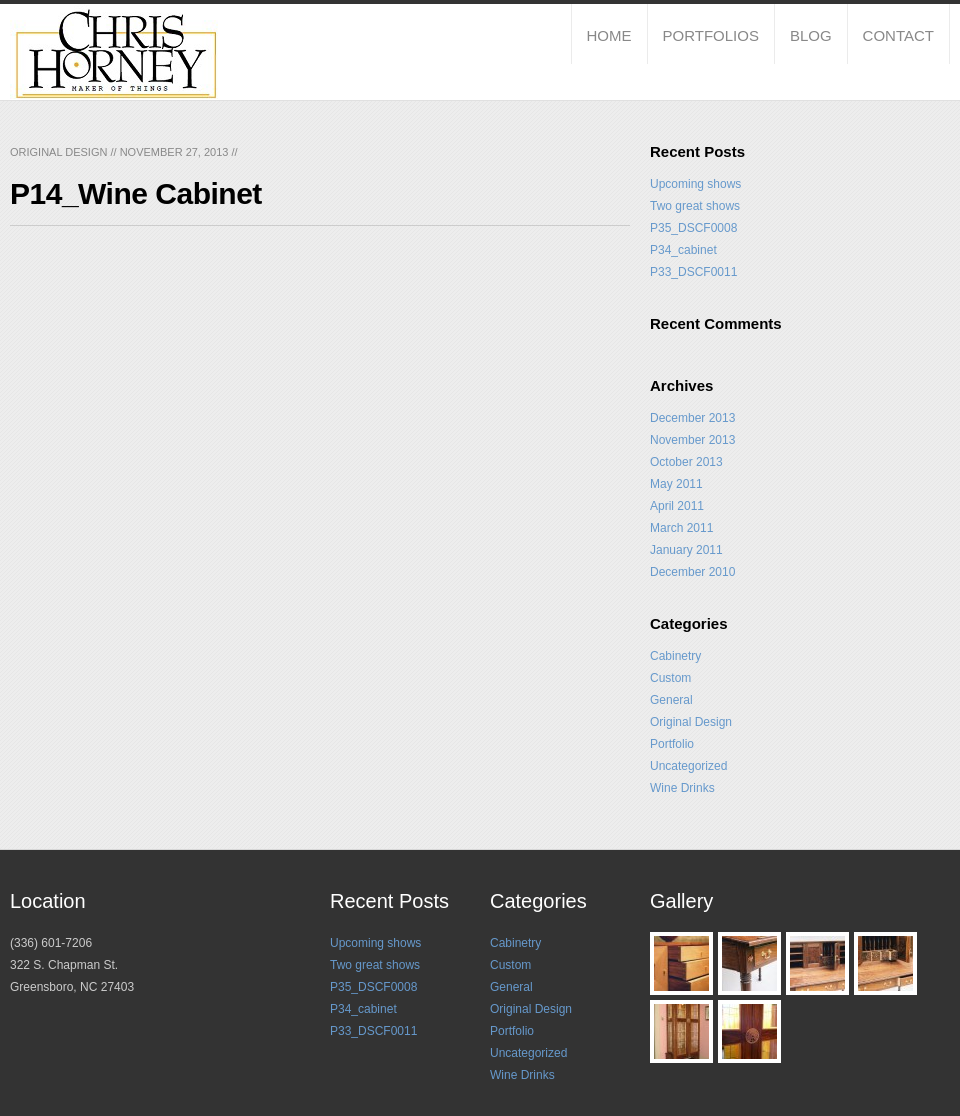 The height and width of the screenshot is (1116, 960). Describe the element at coordinates (672, 744) in the screenshot. I see `Portfolio` at that location.